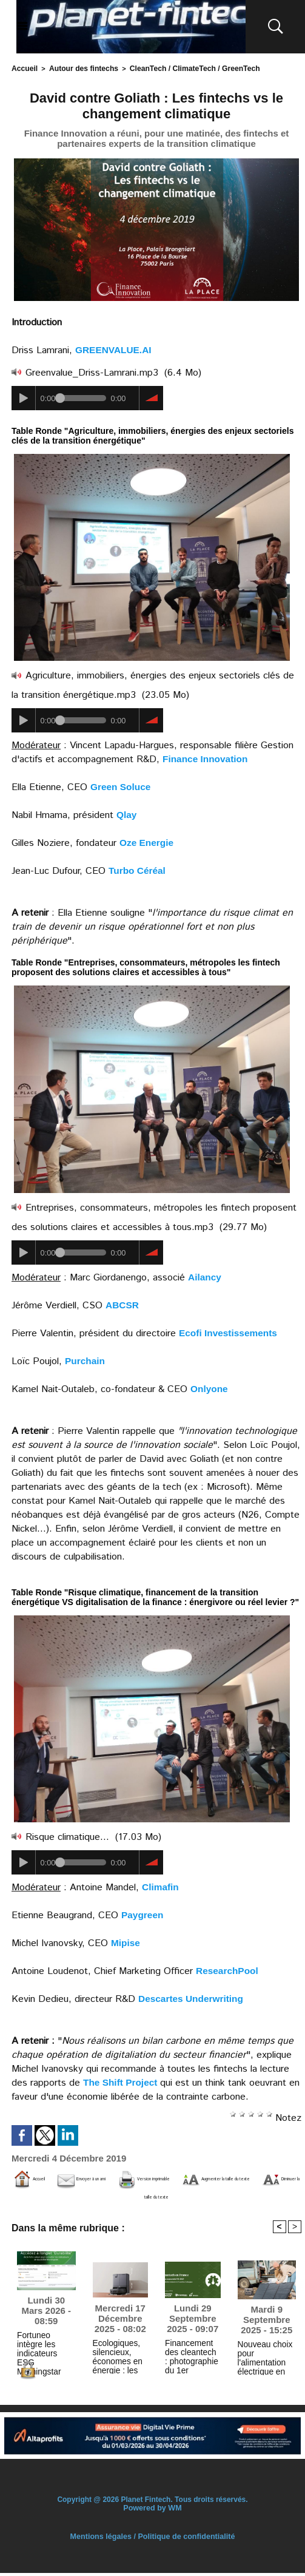  I want to click on ABCSR, so click(123, 1304).